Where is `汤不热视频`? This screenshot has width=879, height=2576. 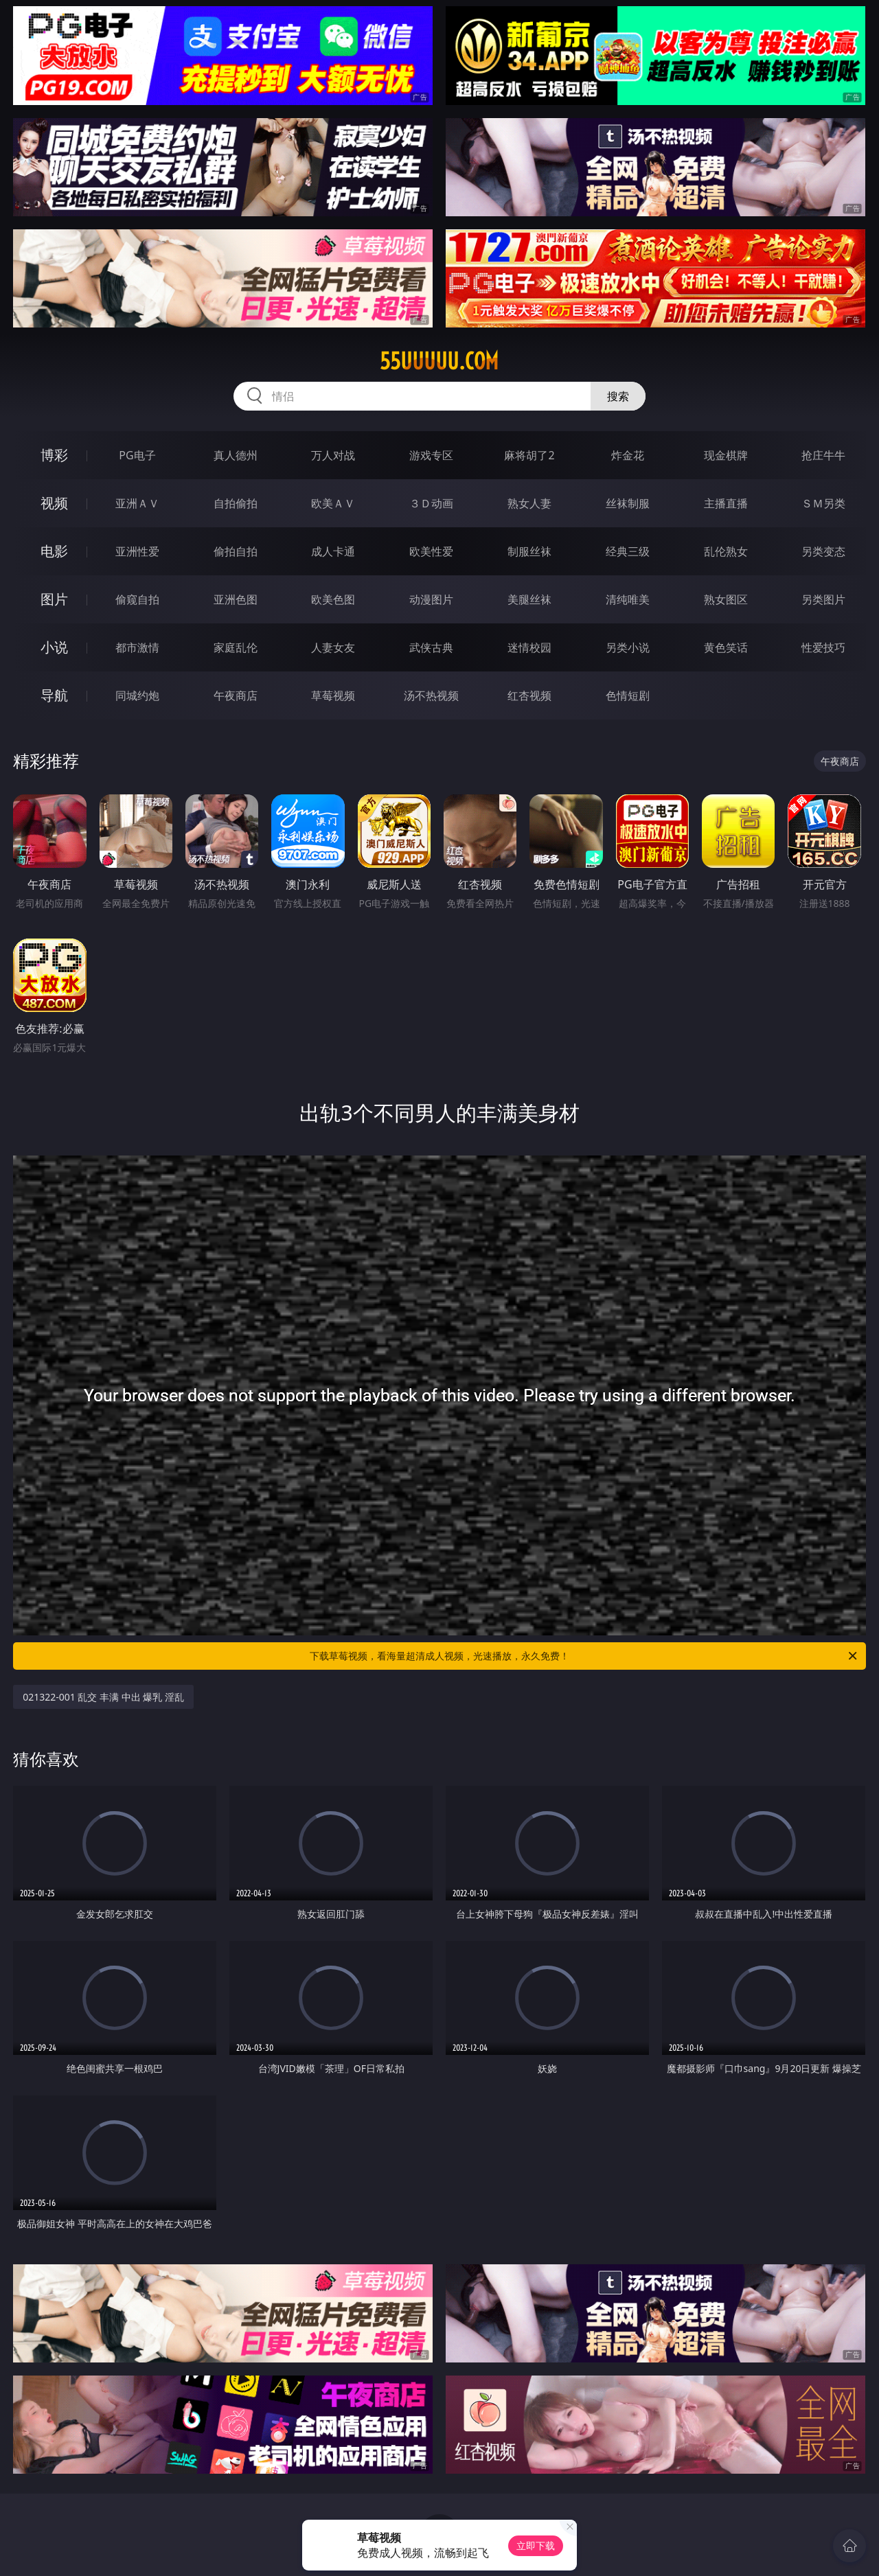
汤不热视频 is located at coordinates (431, 695).